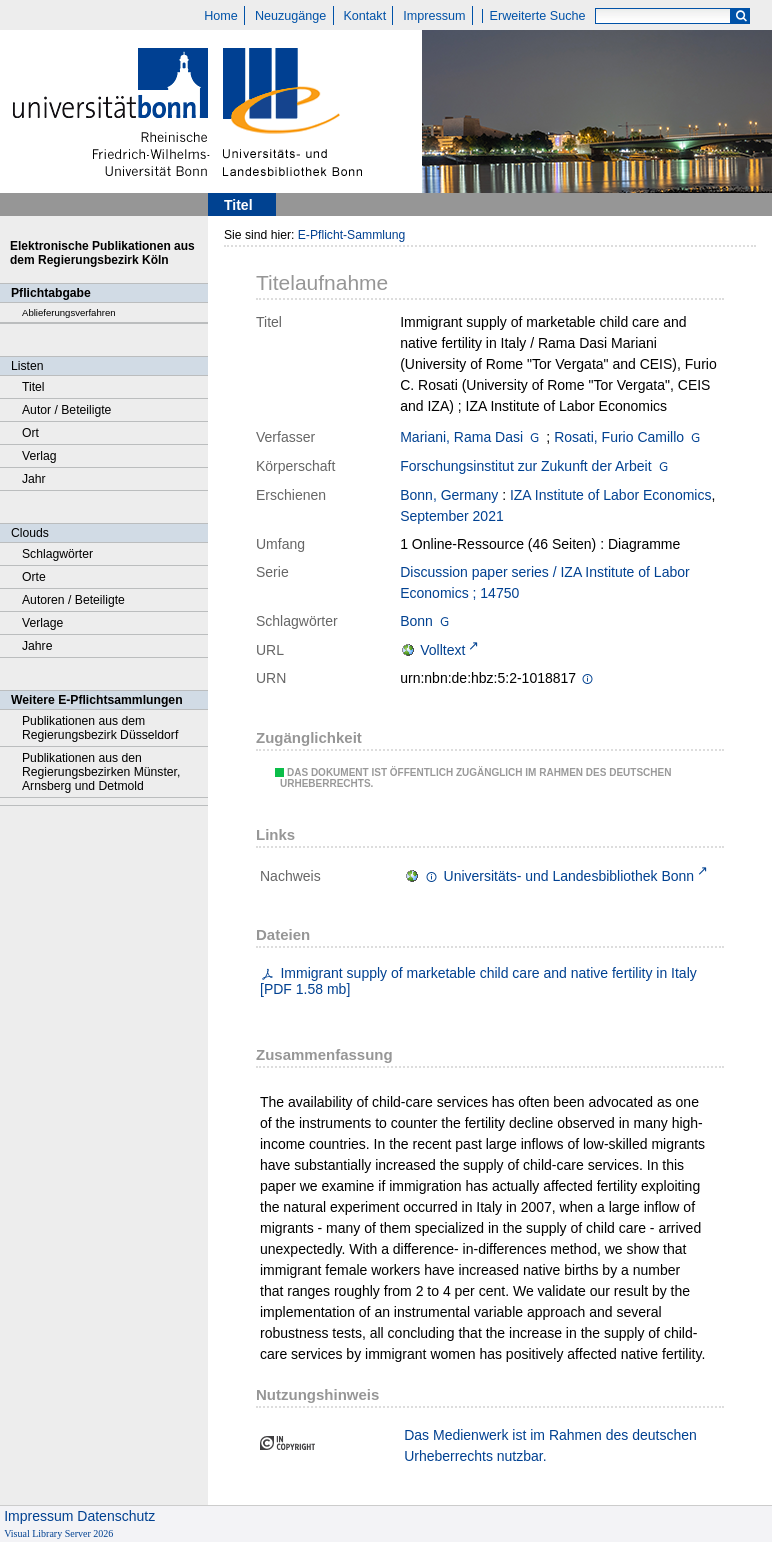 The width and height of the screenshot is (772, 1542). Describe the element at coordinates (58, 1533) in the screenshot. I see `Visual Library Server 2026` at that location.